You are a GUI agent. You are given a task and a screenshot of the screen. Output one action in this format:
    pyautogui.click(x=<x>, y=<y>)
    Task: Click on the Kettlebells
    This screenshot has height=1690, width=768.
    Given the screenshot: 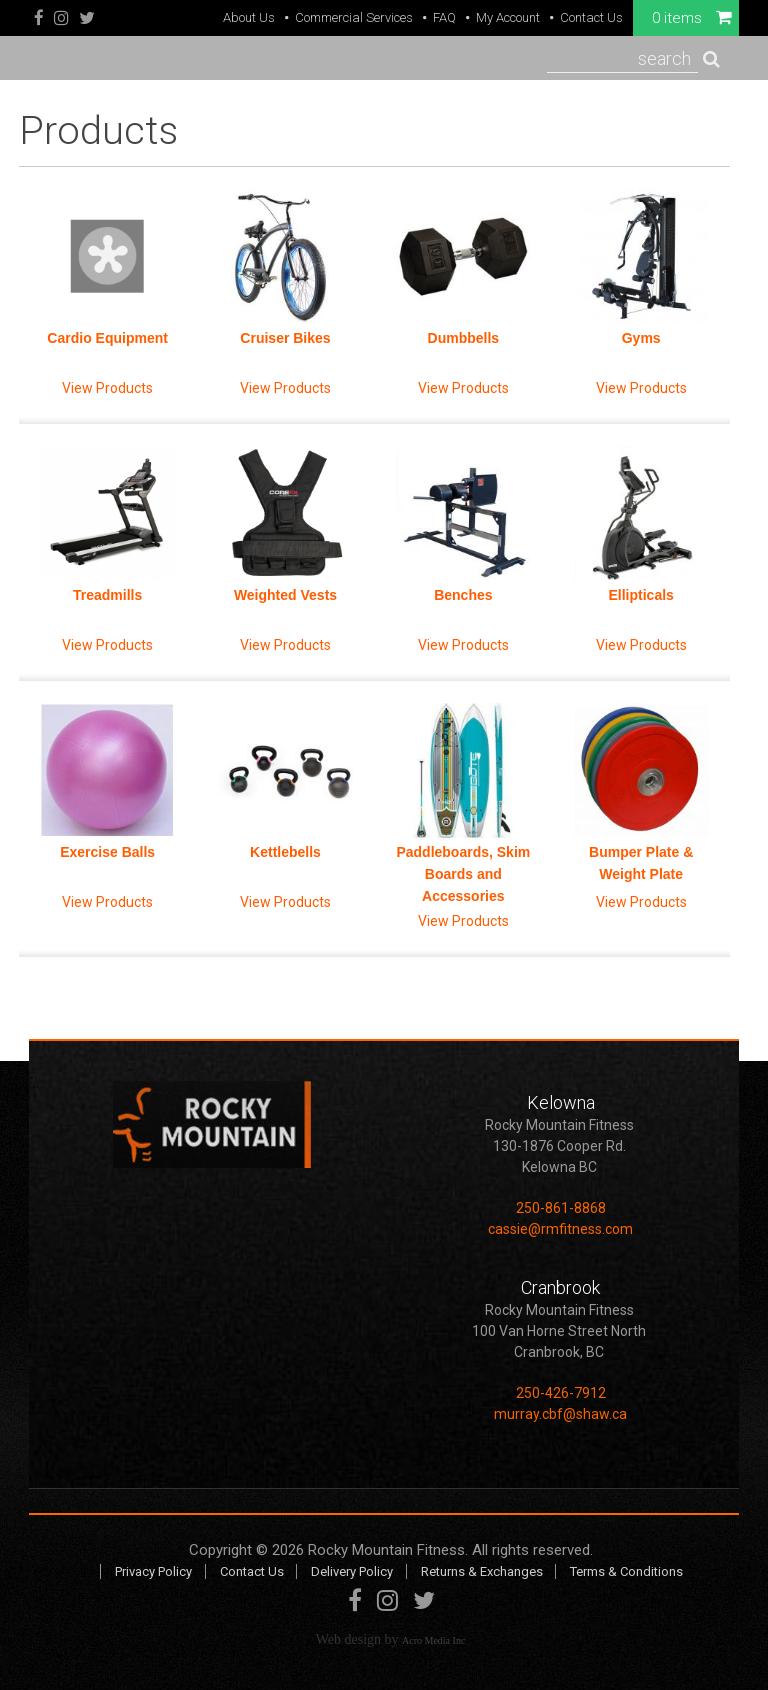 What is the action you would take?
    pyautogui.click(x=285, y=852)
    